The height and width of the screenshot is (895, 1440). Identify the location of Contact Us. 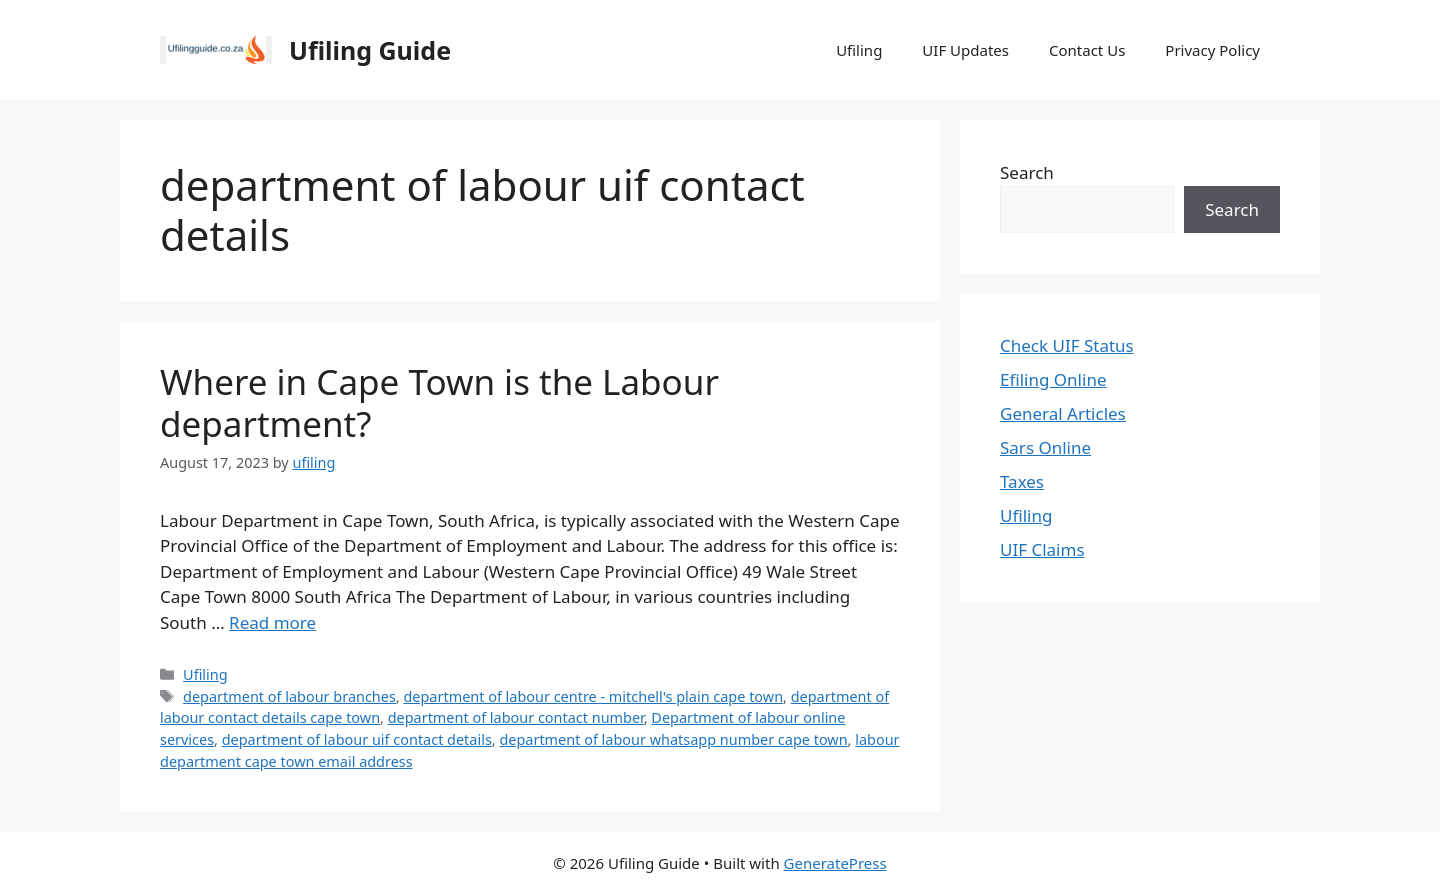
(1087, 50).